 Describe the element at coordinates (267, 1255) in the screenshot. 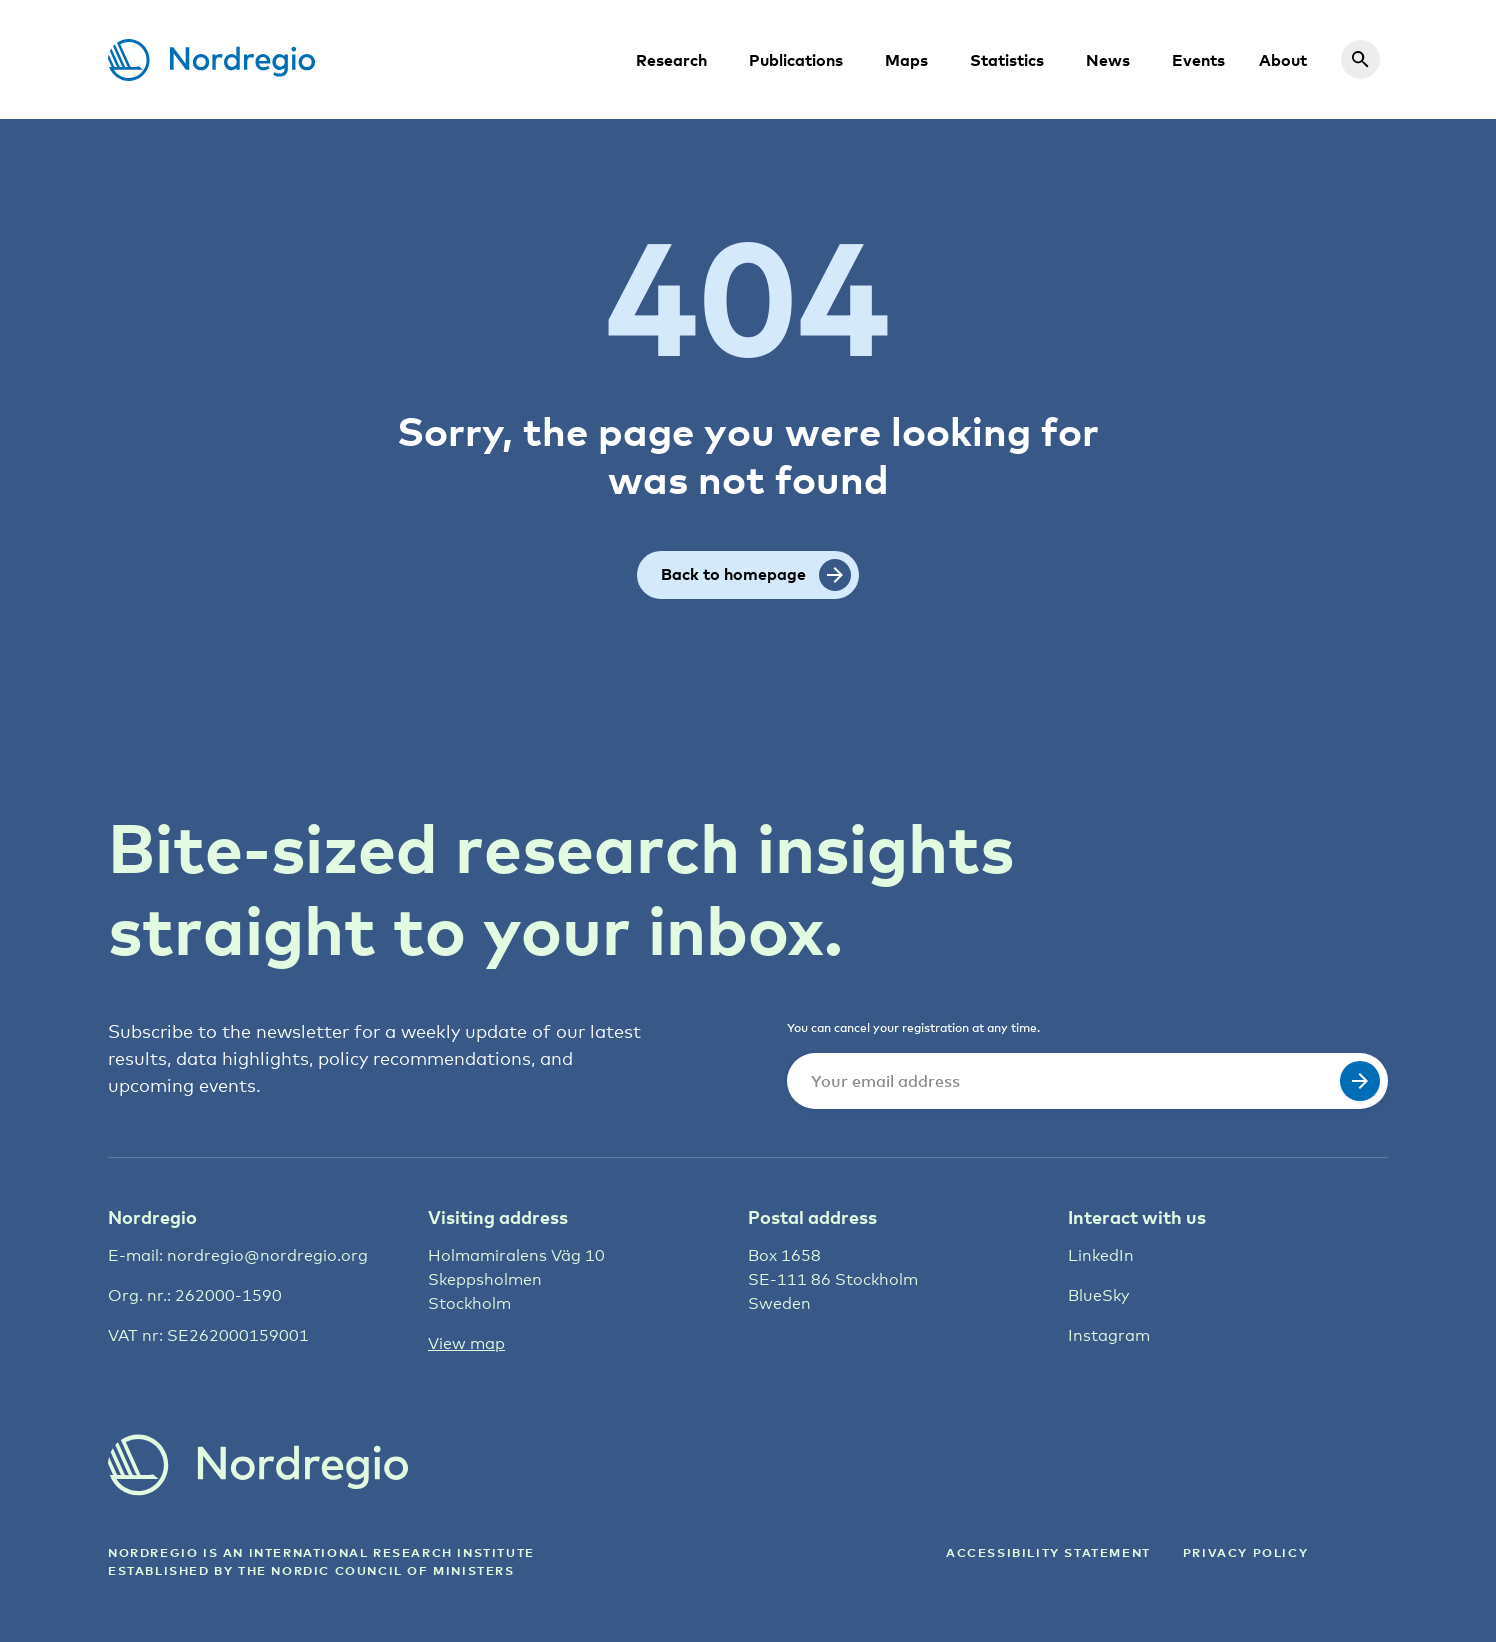

I see `nordregio@nordregio.org` at that location.